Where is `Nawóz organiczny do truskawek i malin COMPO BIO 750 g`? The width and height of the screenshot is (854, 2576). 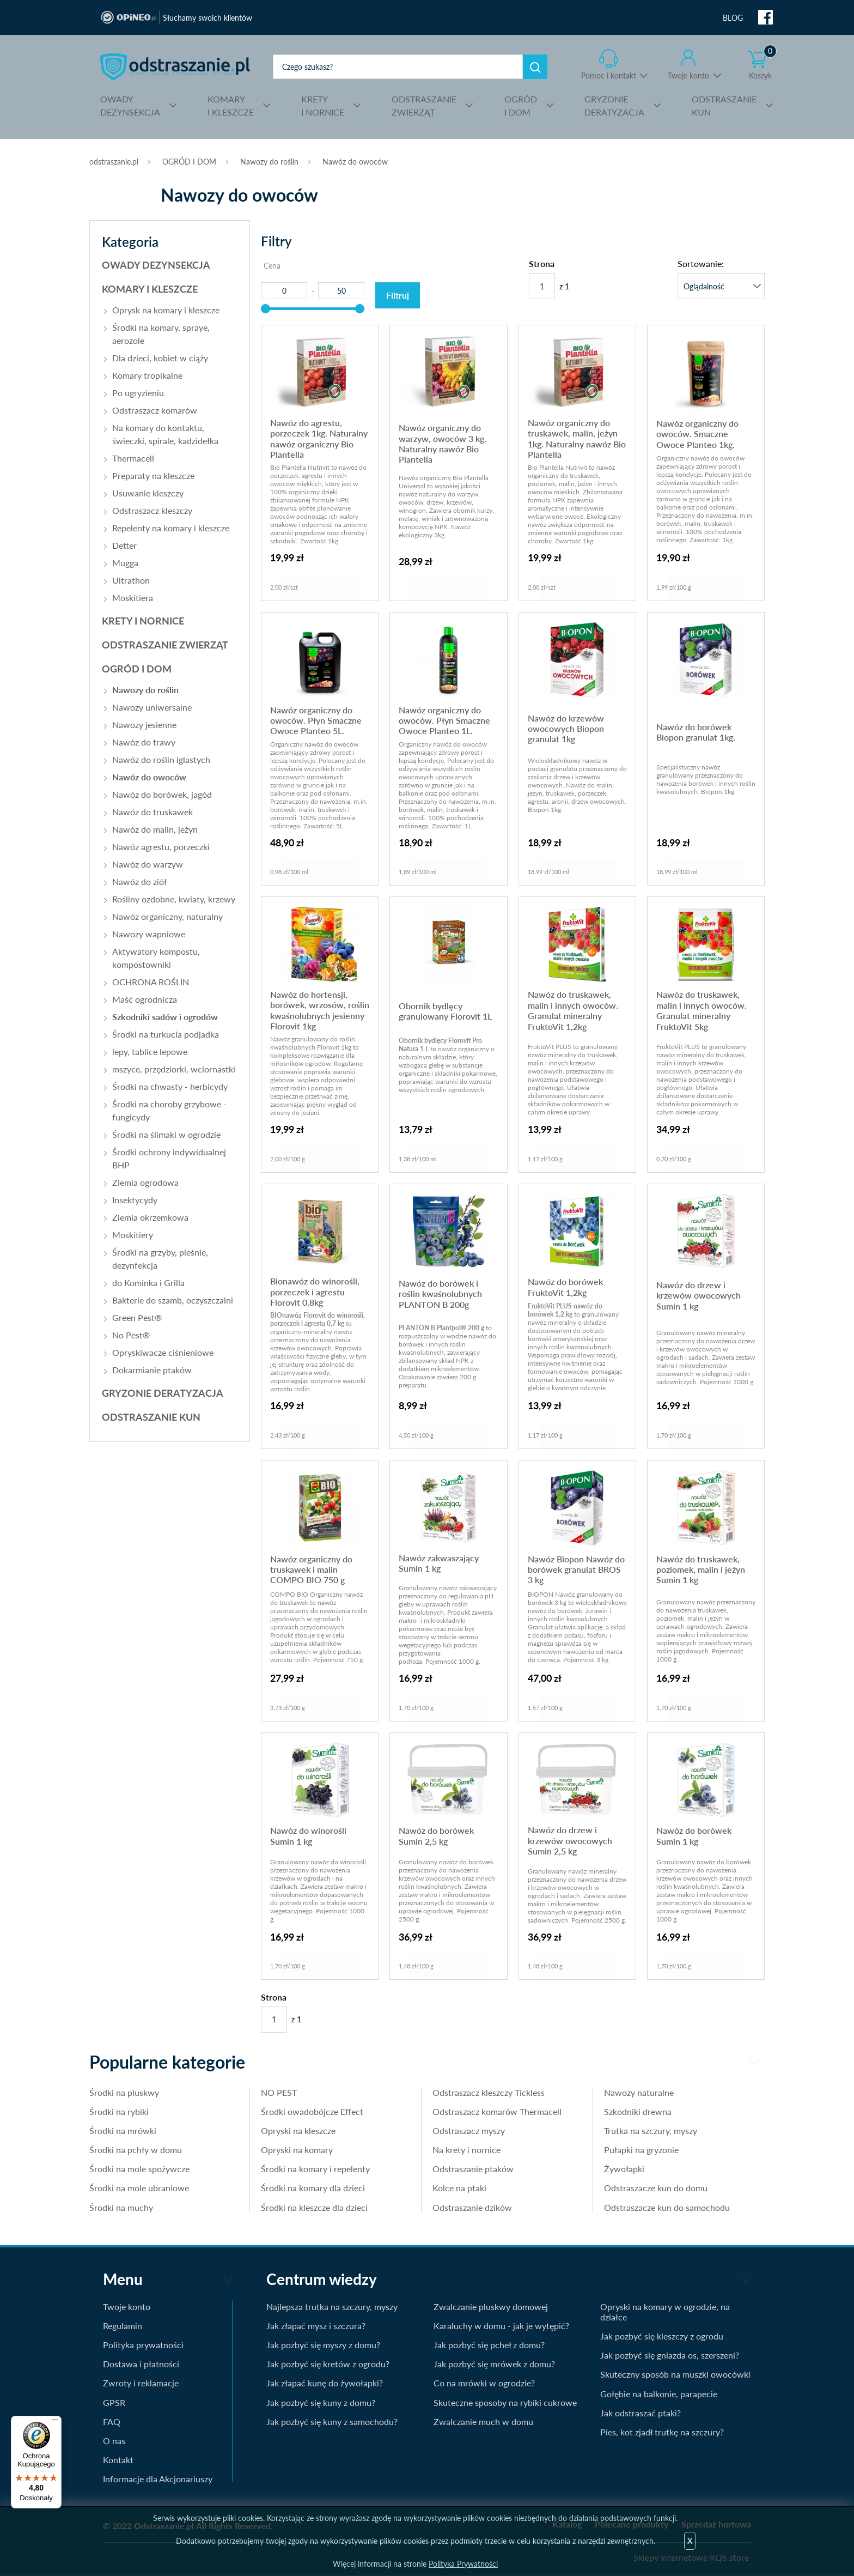
Nawóz organiczny do truskawek i malin COMPO BIO 750 g is located at coordinates (311, 1569).